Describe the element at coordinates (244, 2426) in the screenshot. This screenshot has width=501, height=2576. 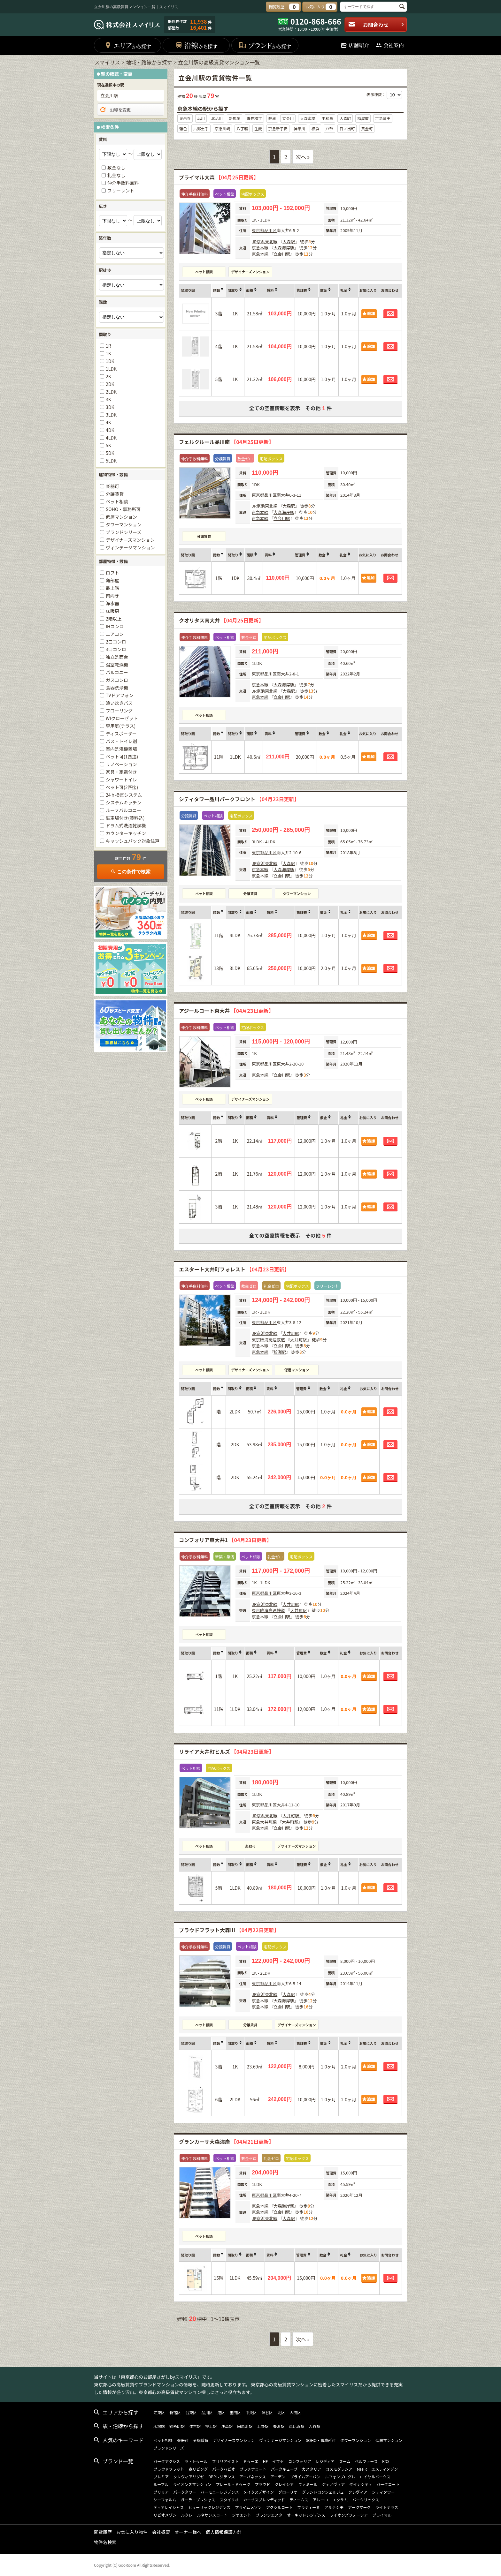
I see `田原町駅` at that location.